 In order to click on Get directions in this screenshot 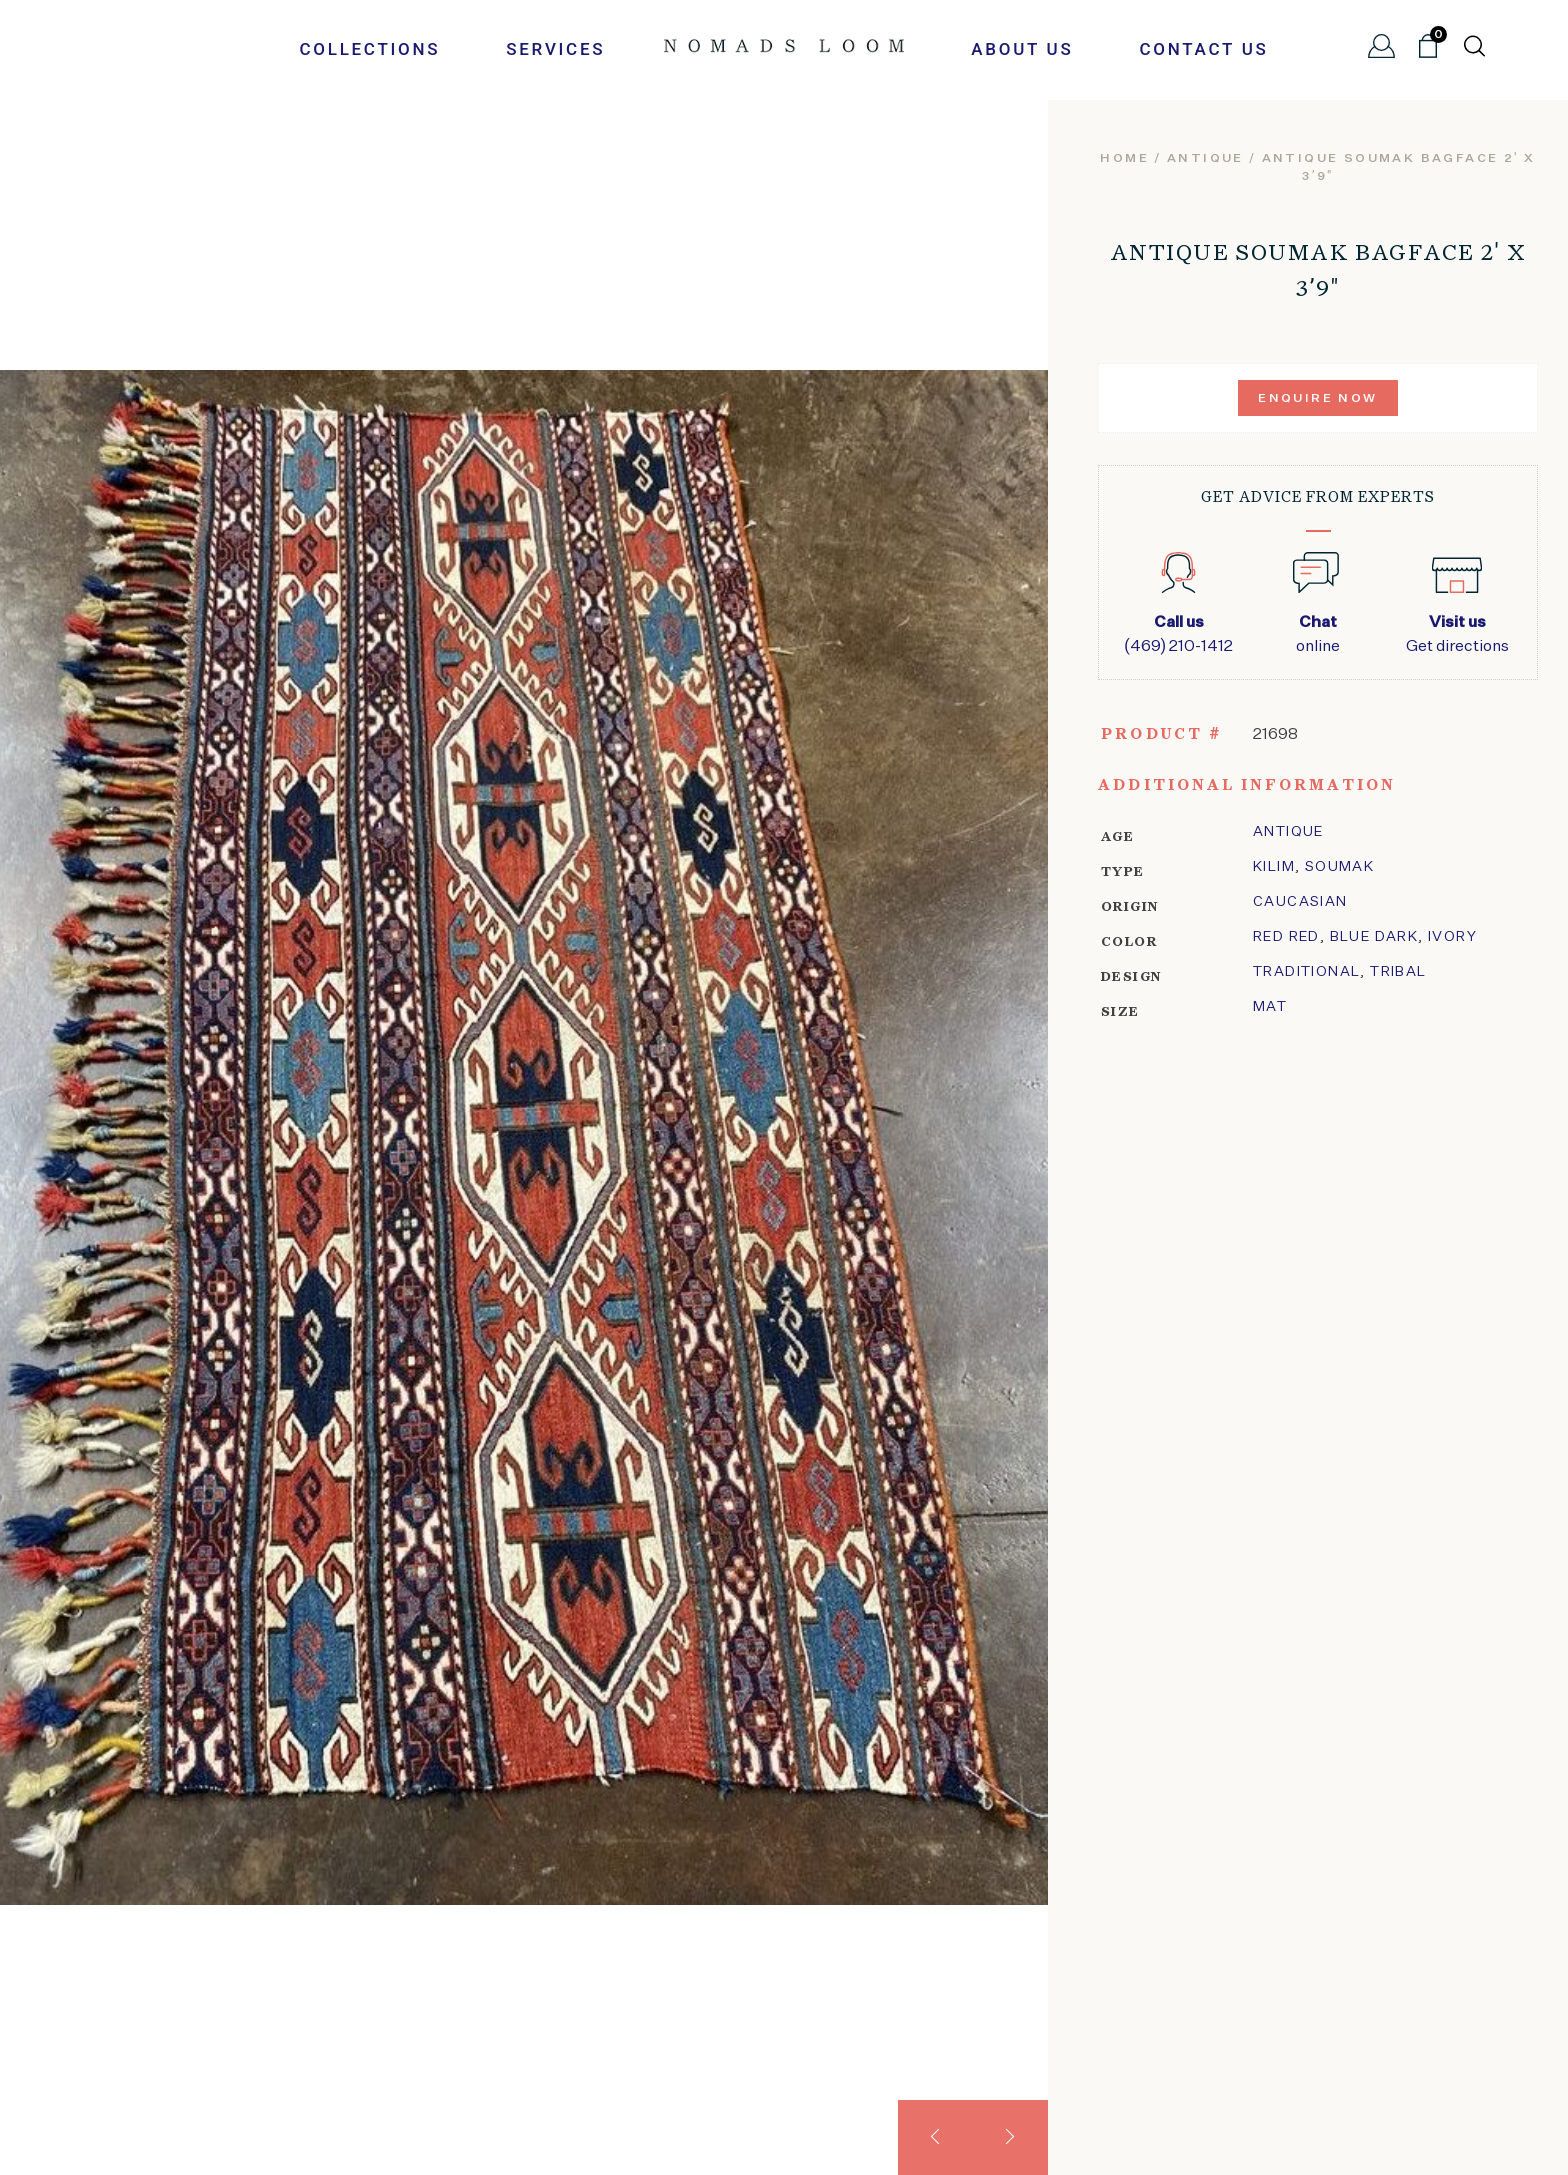, I will do `click(1457, 633)`.